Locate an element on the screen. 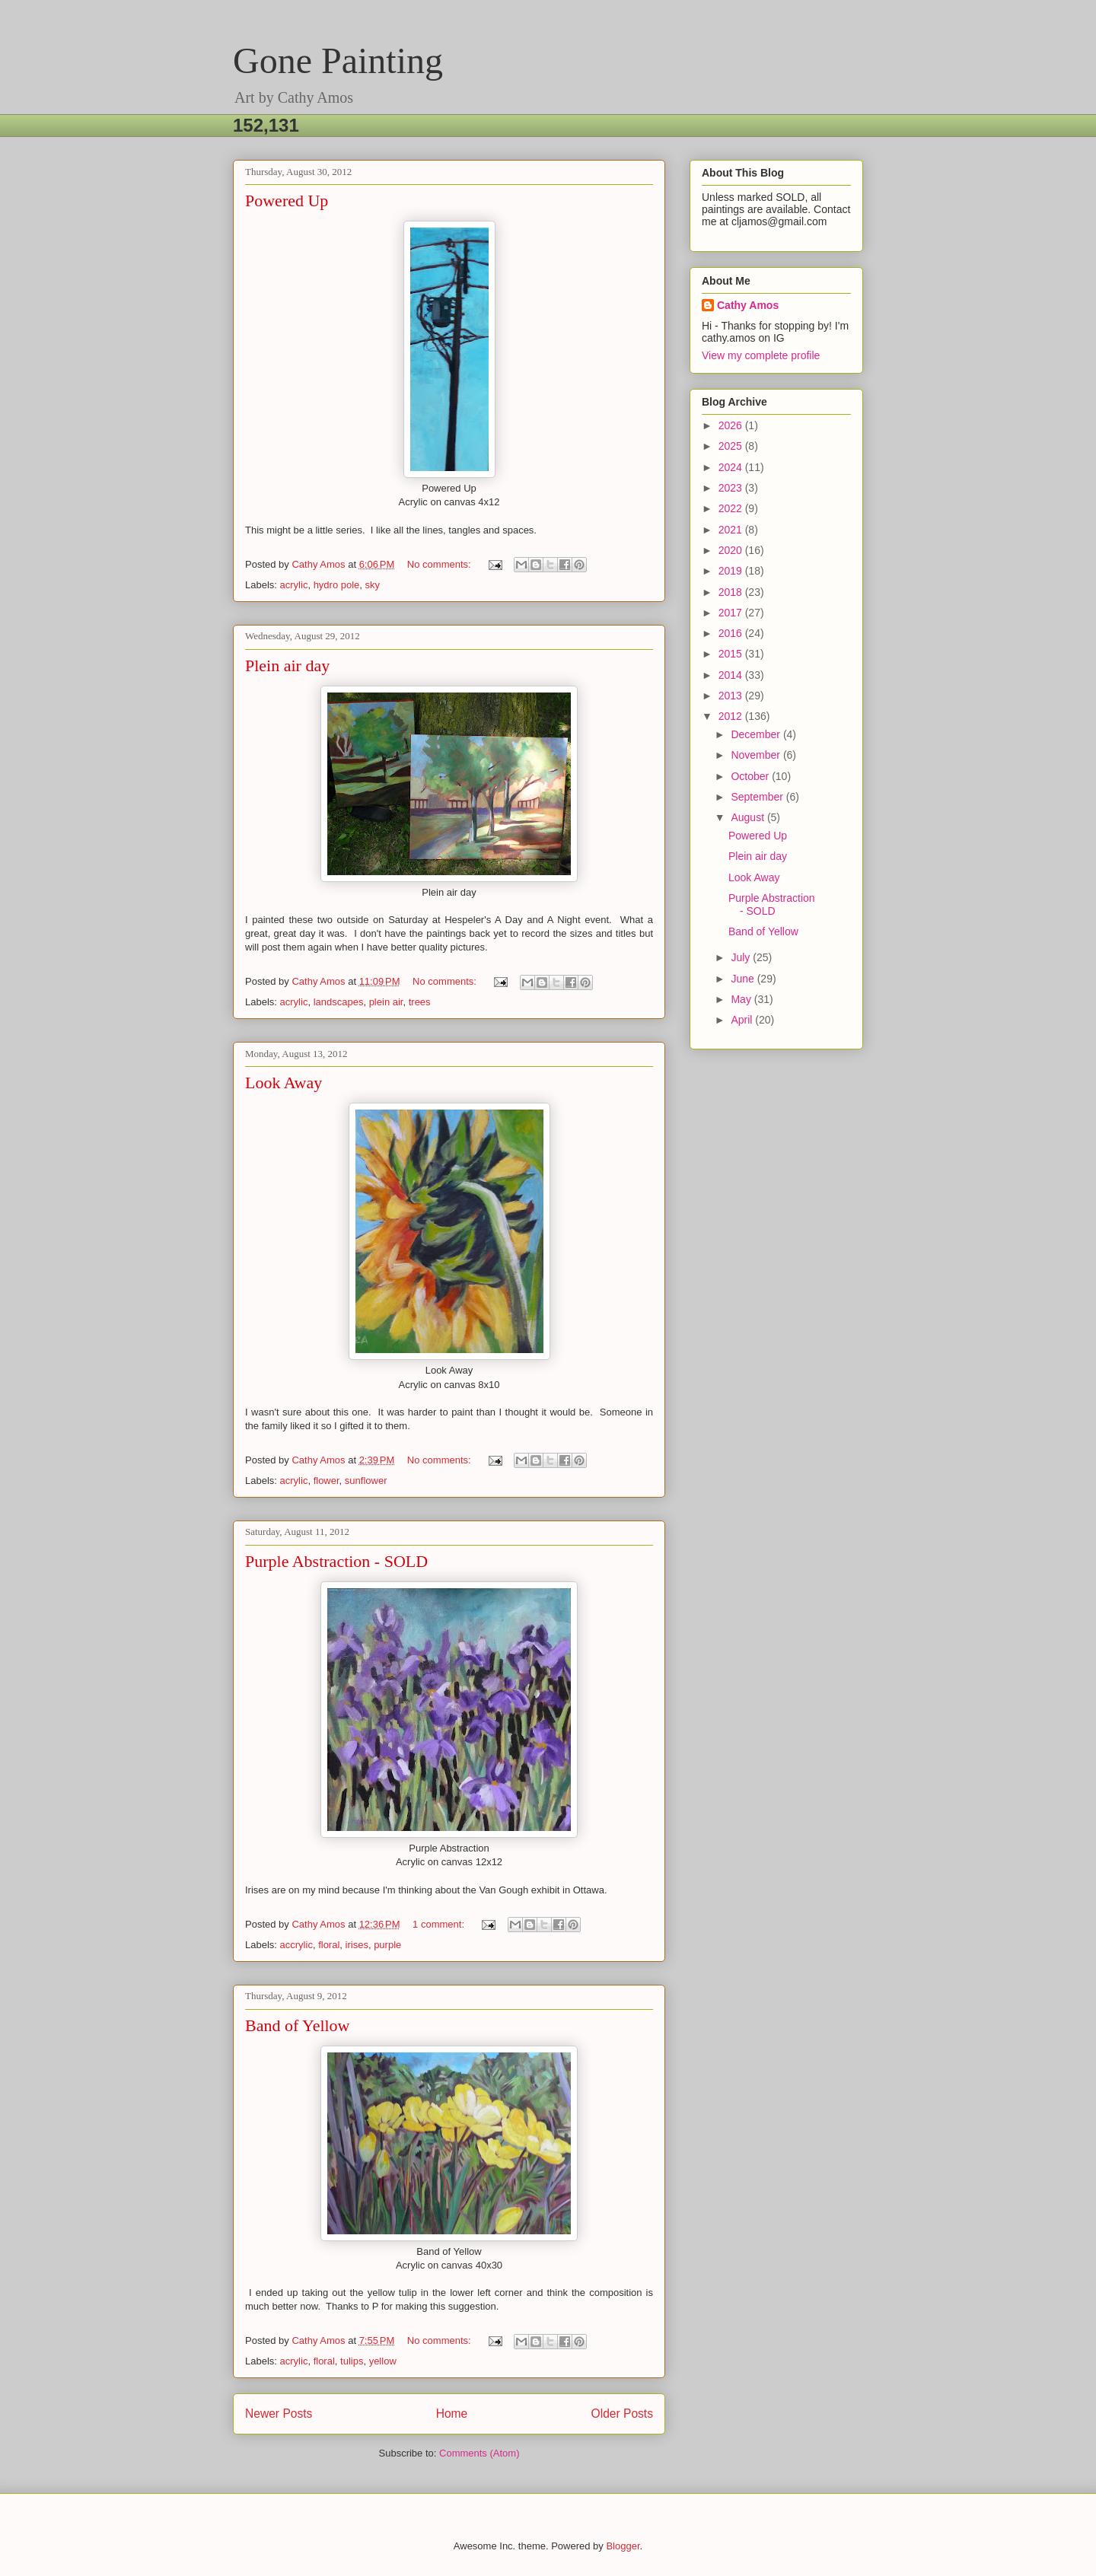 The image size is (1096, 2576). sunflower is located at coordinates (366, 1480).